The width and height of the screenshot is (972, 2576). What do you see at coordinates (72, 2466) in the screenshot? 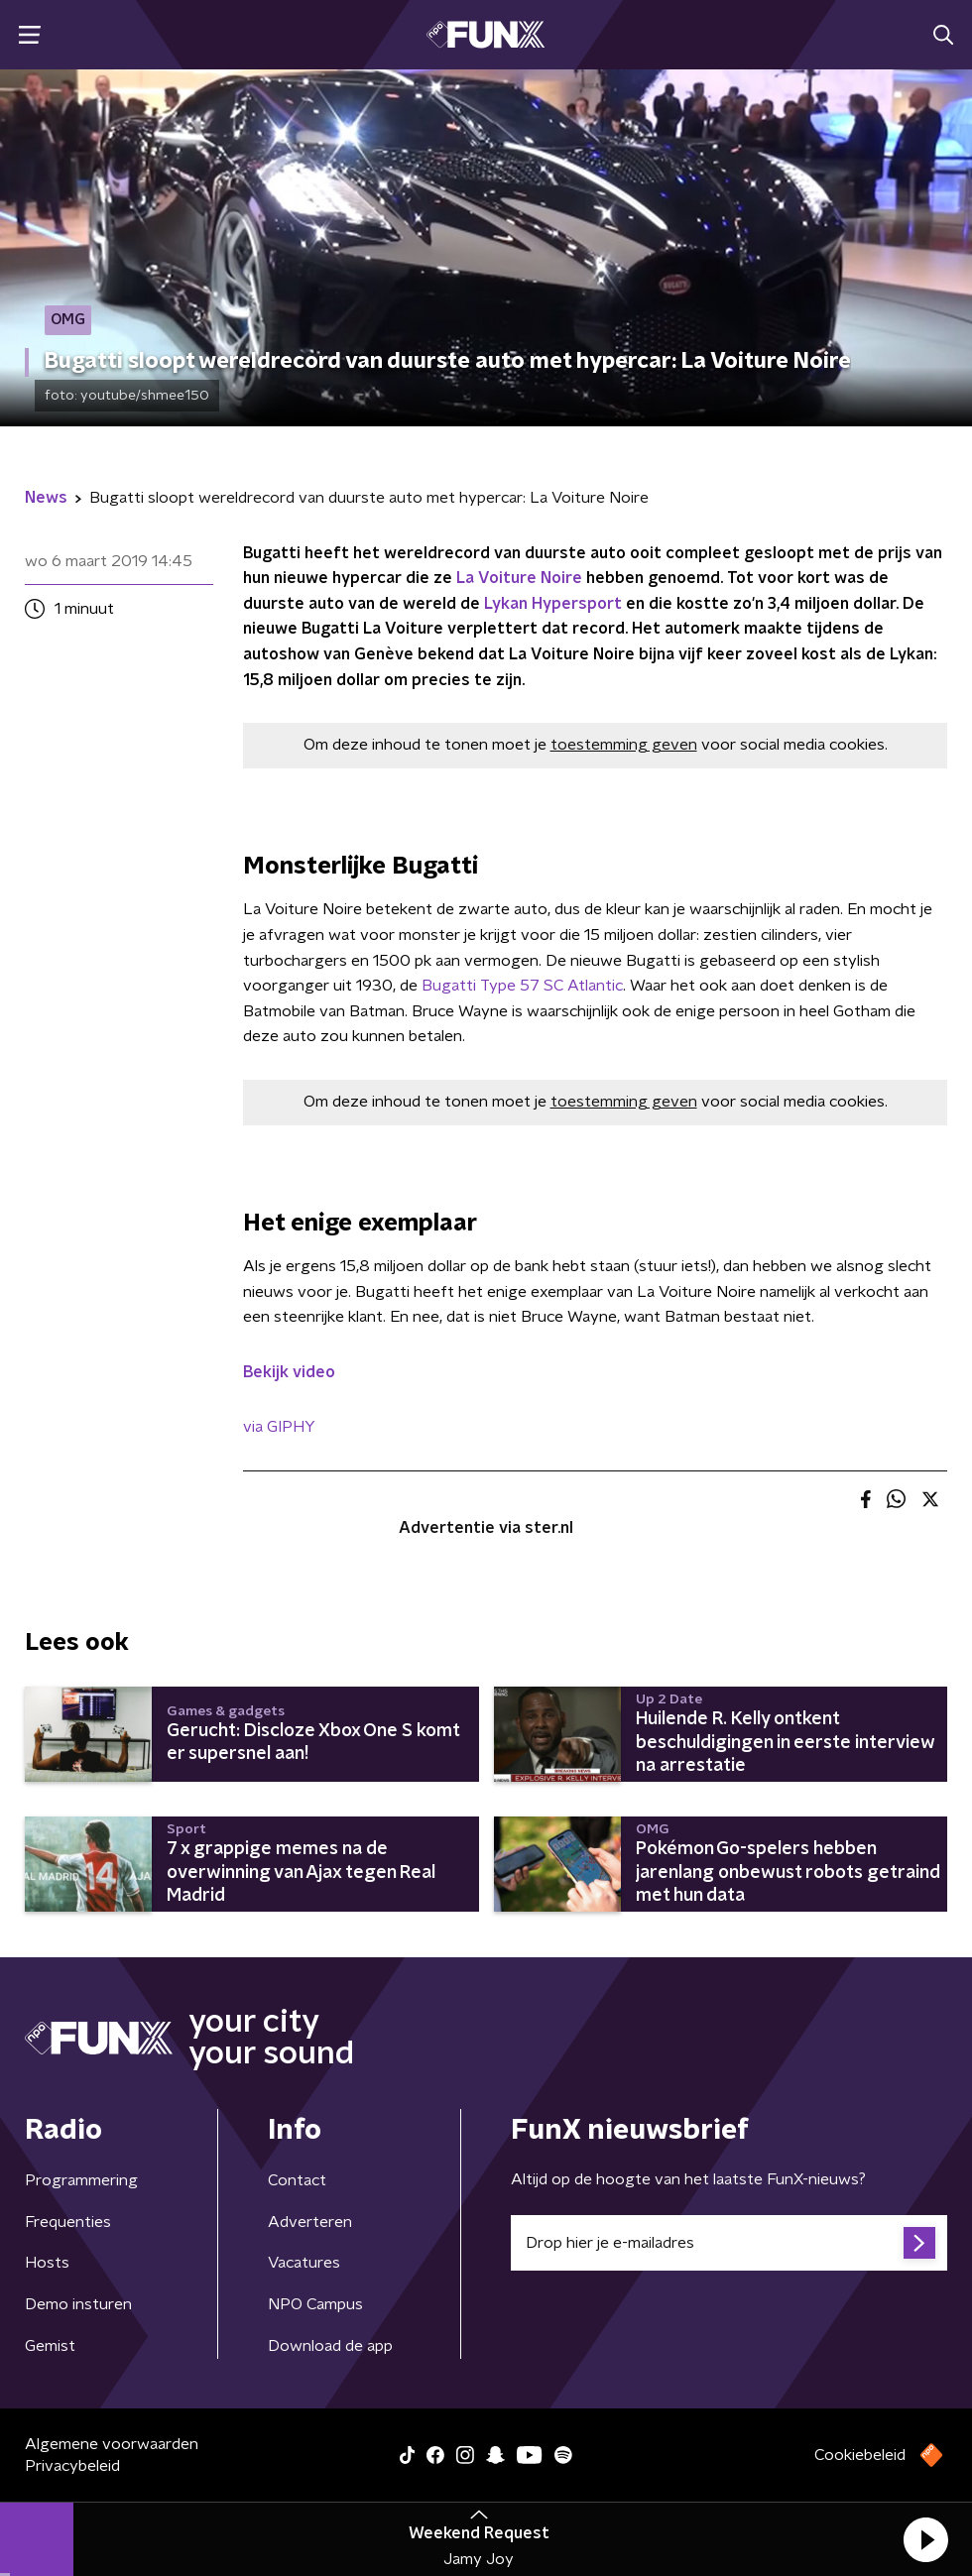
I see `Privacybeleid` at bounding box center [72, 2466].